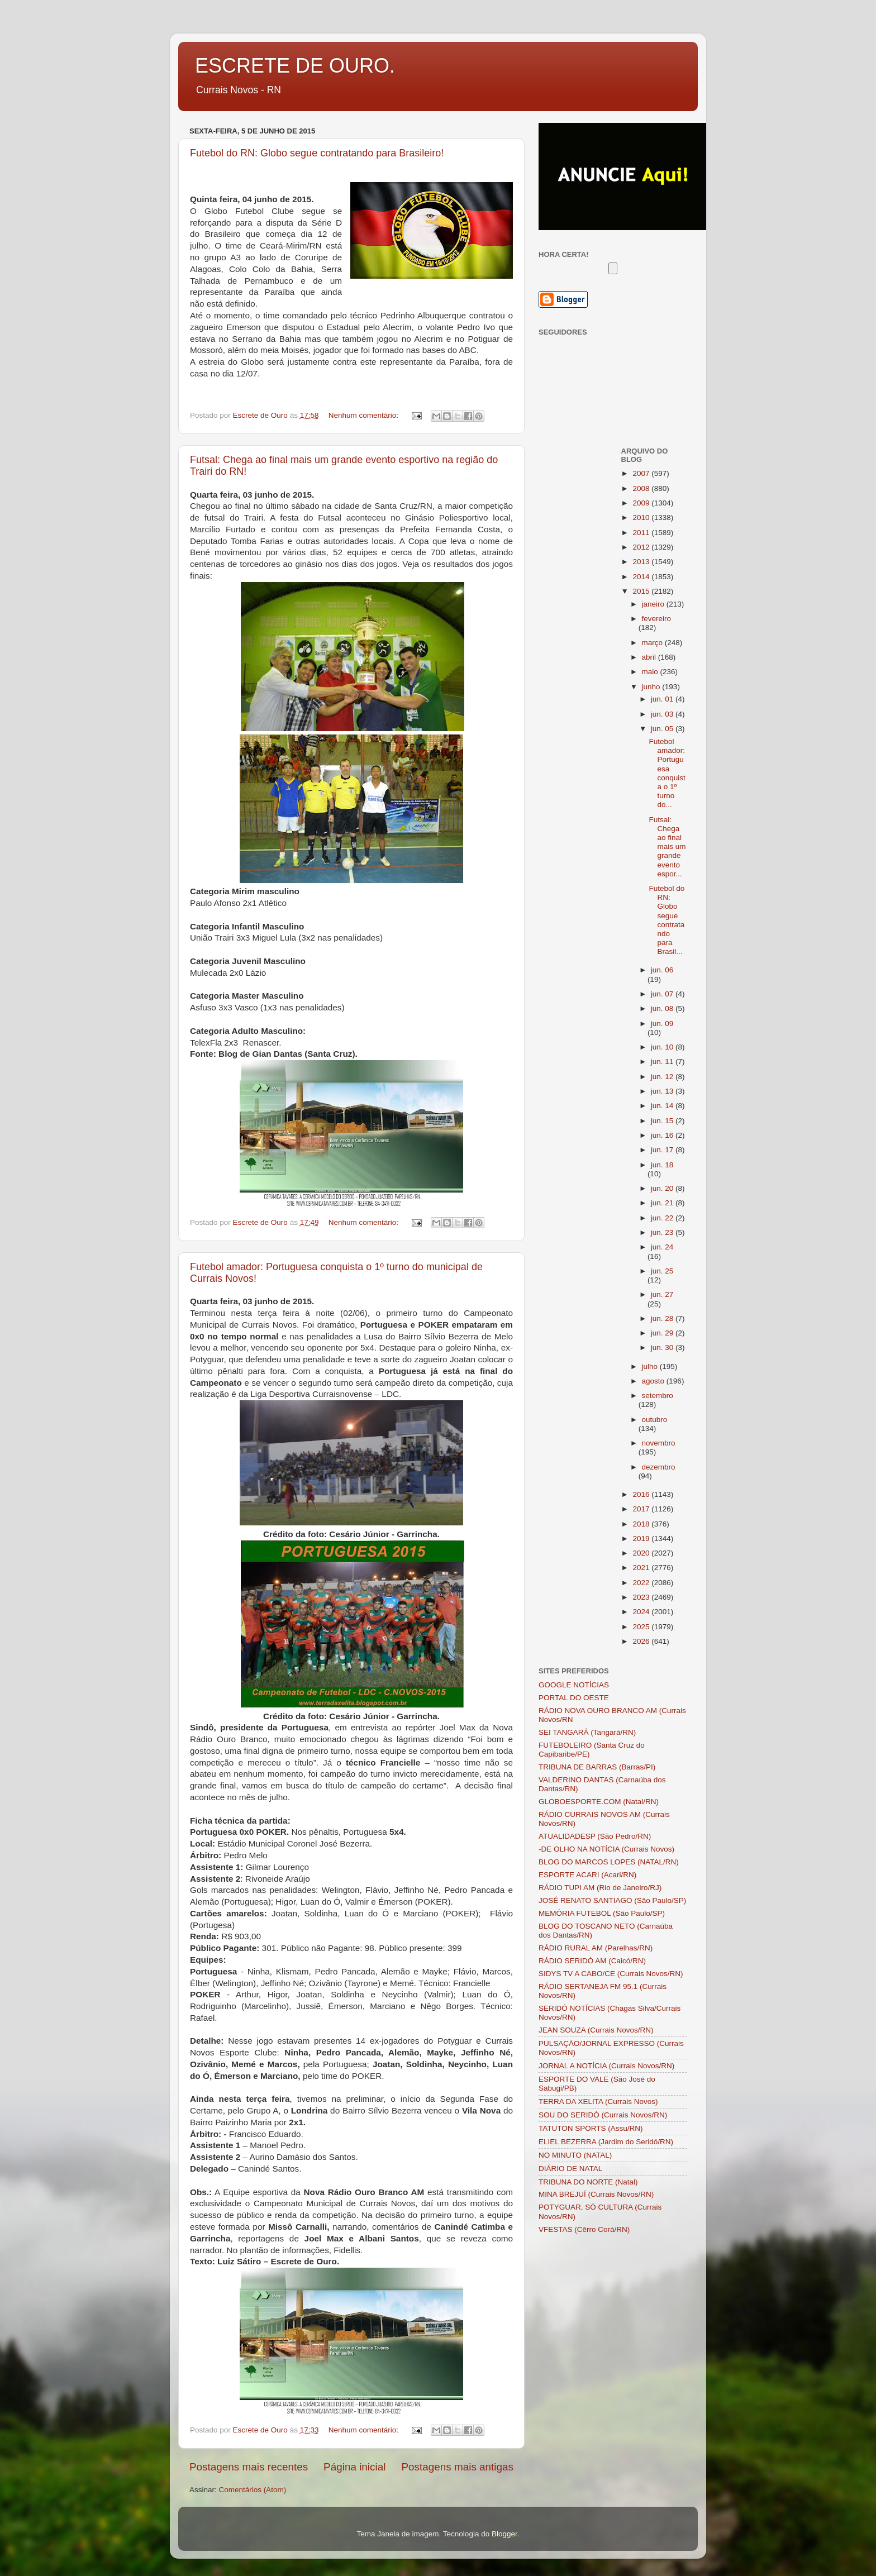  What do you see at coordinates (662, 1294) in the screenshot?
I see `jun. 27` at bounding box center [662, 1294].